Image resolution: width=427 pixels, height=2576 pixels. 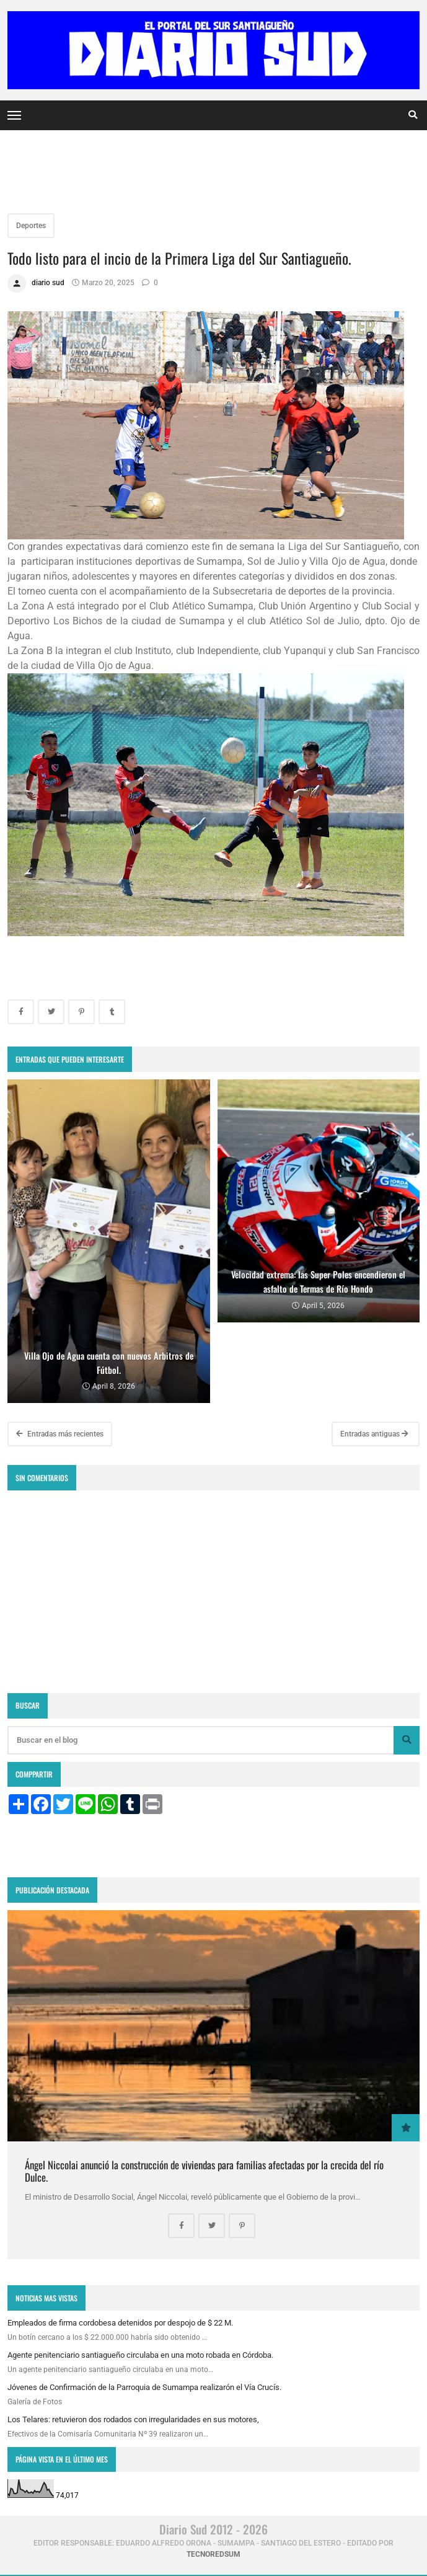 I want to click on Agente penitenciario santiagueño circulaba en una moto robada en Córdoba., so click(x=140, y=2355).